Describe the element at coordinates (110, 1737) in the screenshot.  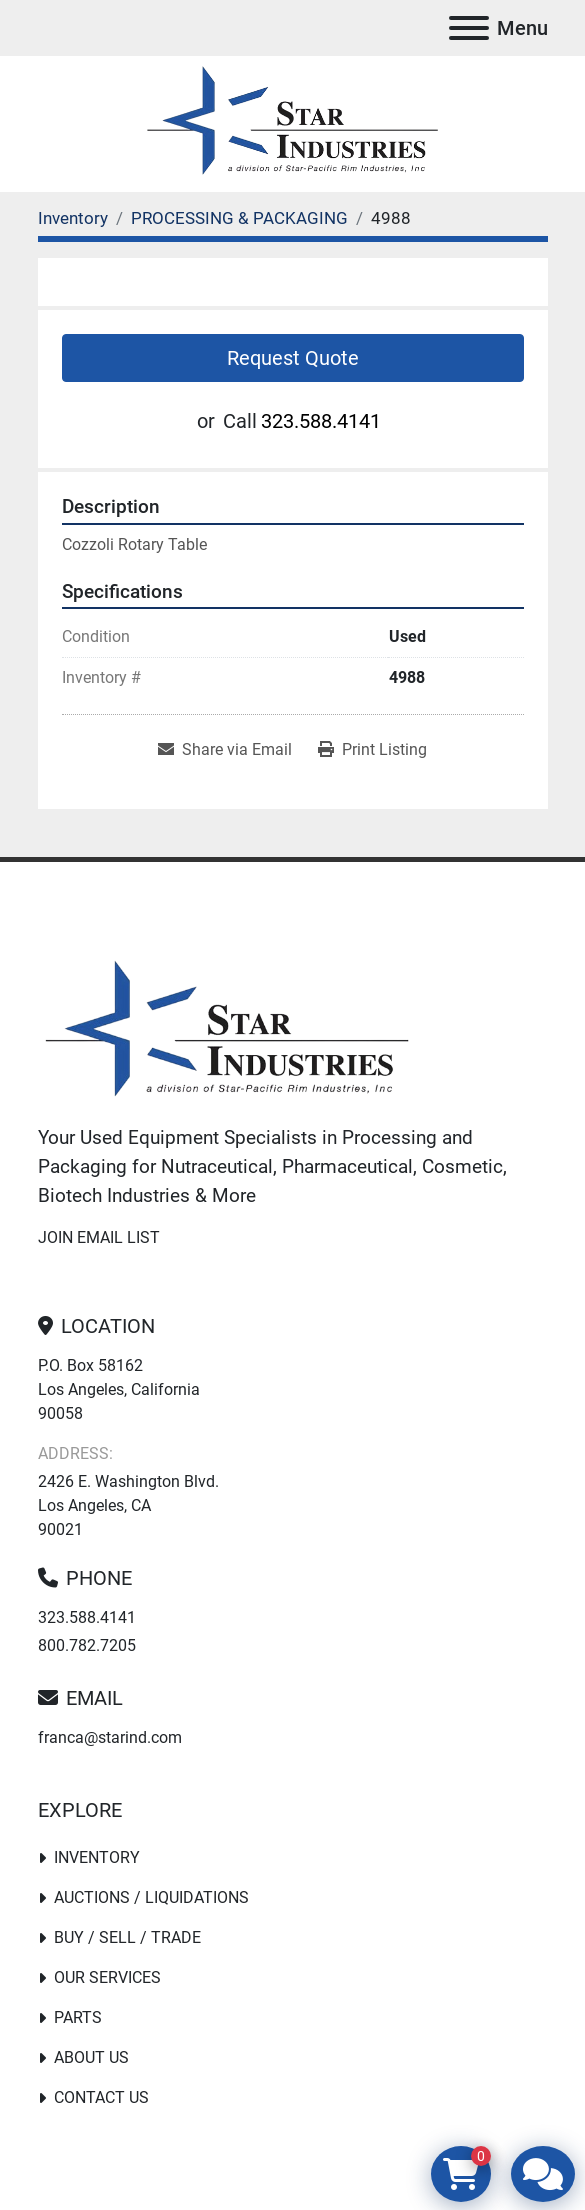
I see `franca@starind.com` at that location.